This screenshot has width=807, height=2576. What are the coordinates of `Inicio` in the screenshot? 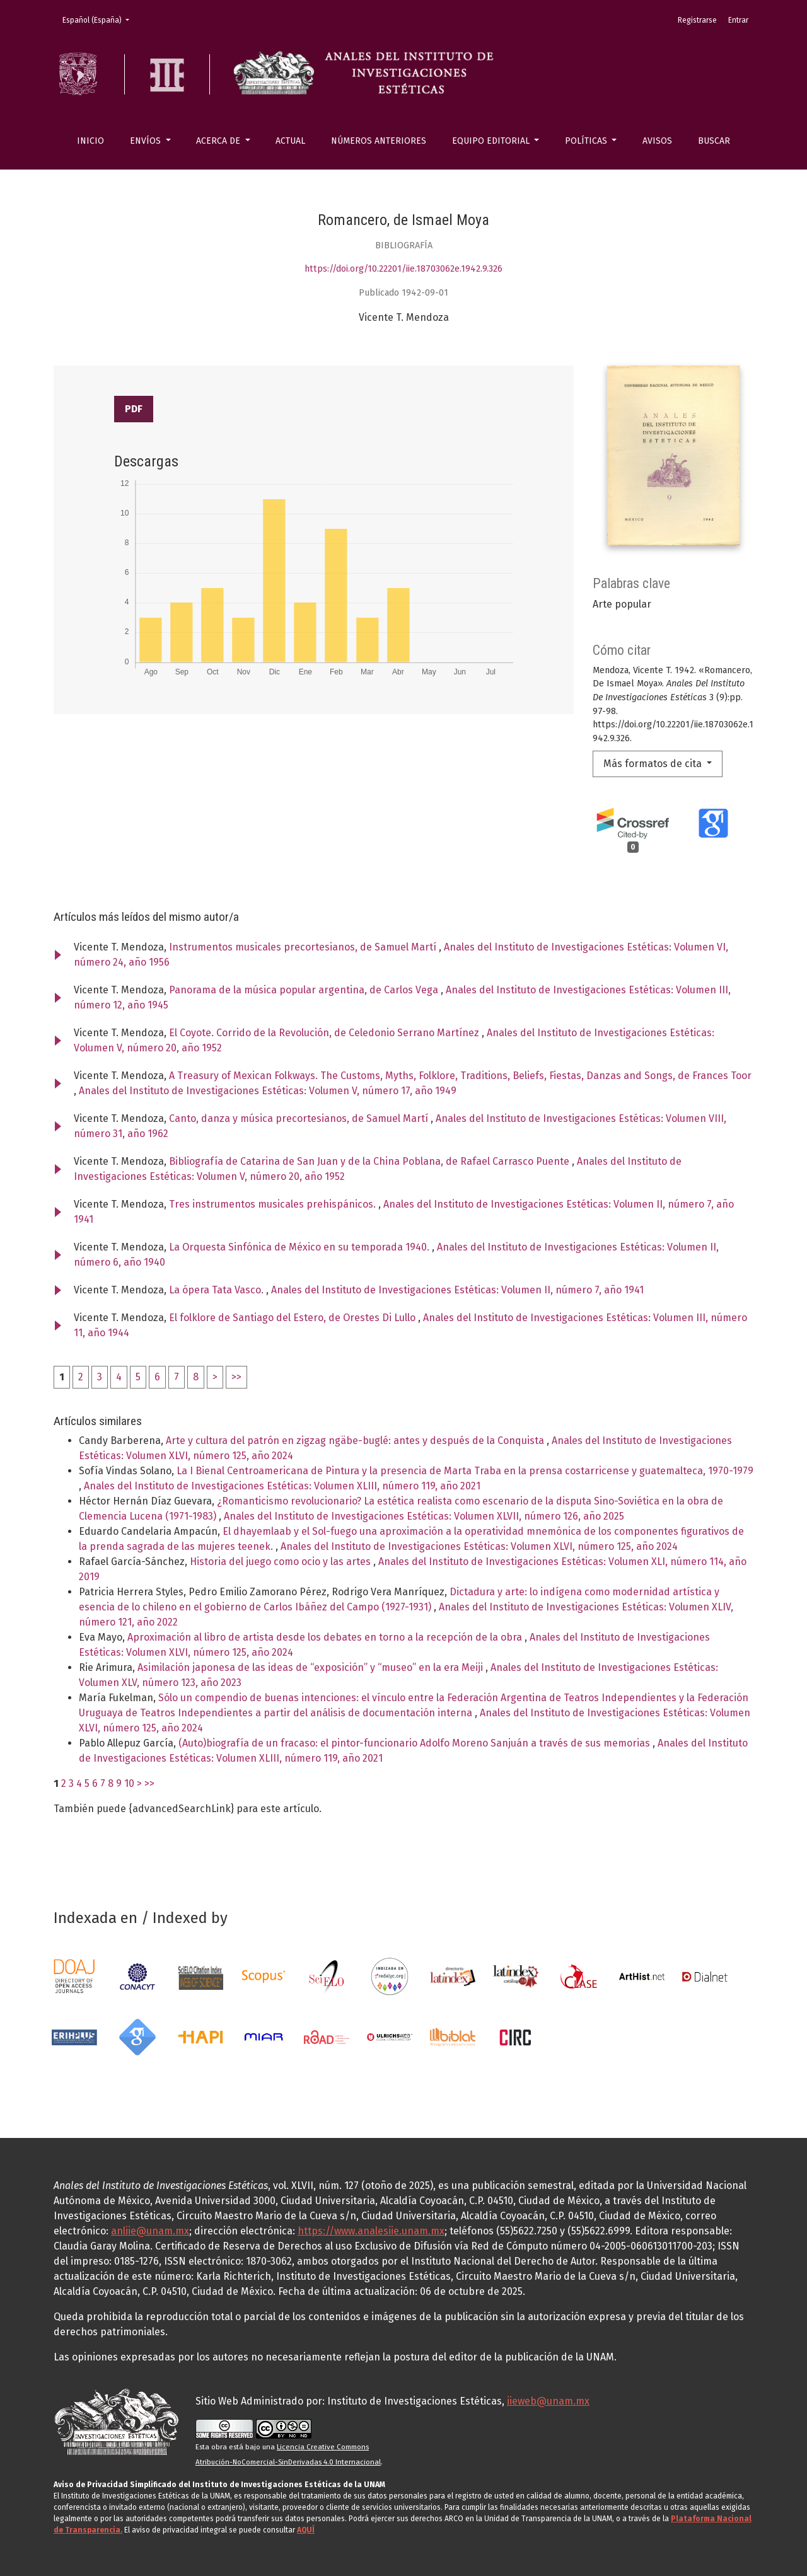 It's located at (90, 141).